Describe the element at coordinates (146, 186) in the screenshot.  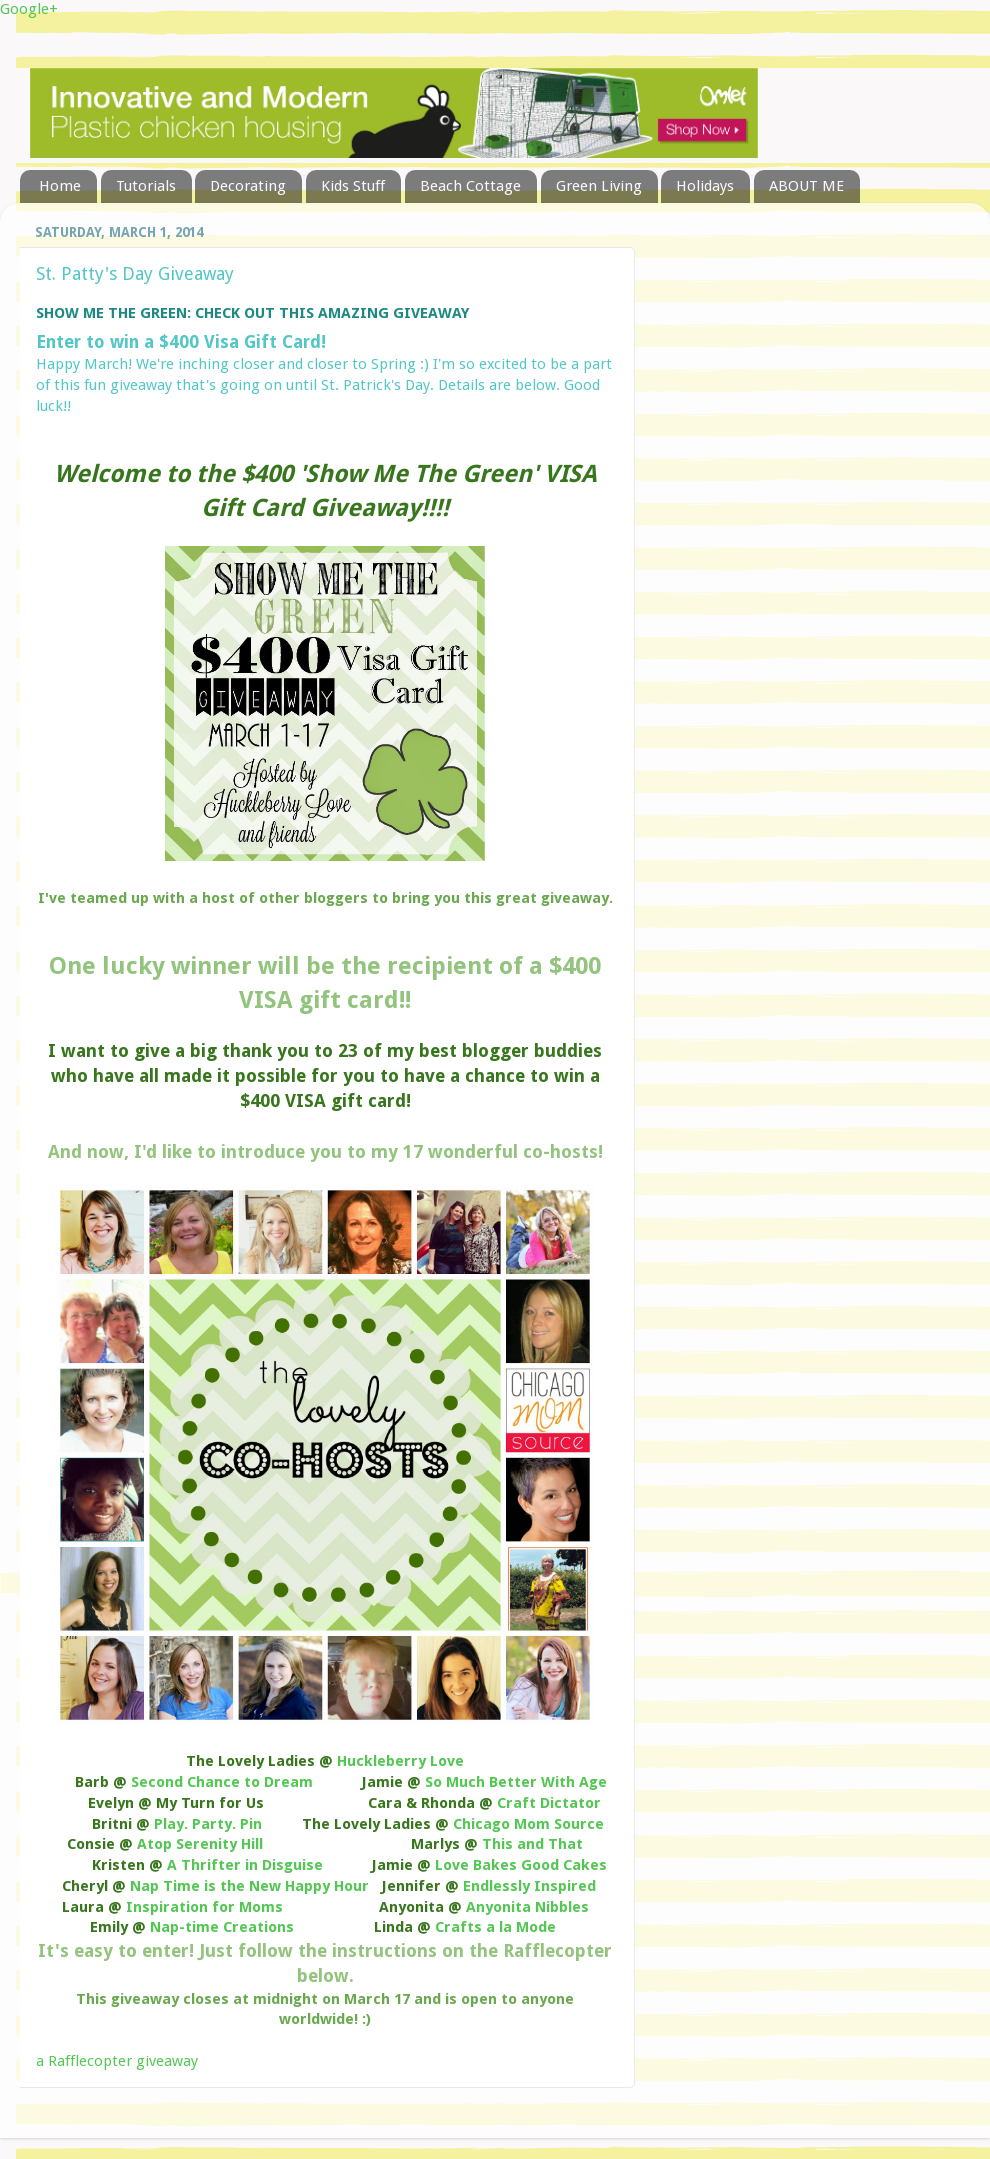
I see `Tutorials` at that location.